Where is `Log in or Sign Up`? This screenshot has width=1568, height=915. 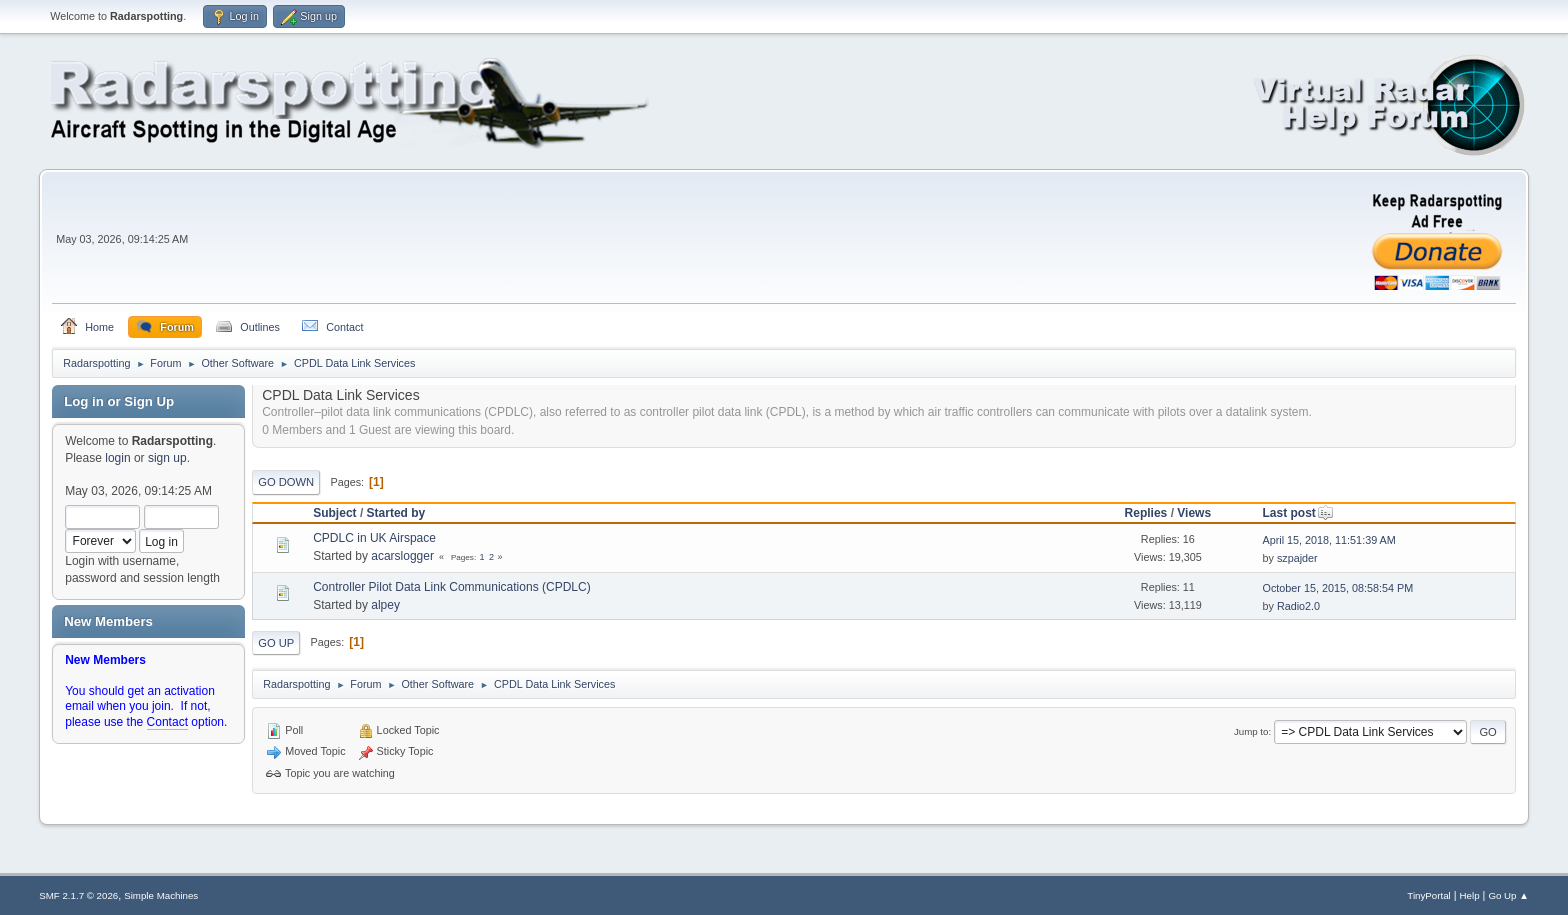
Log in or Sign Up is located at coordinates (119, 401).